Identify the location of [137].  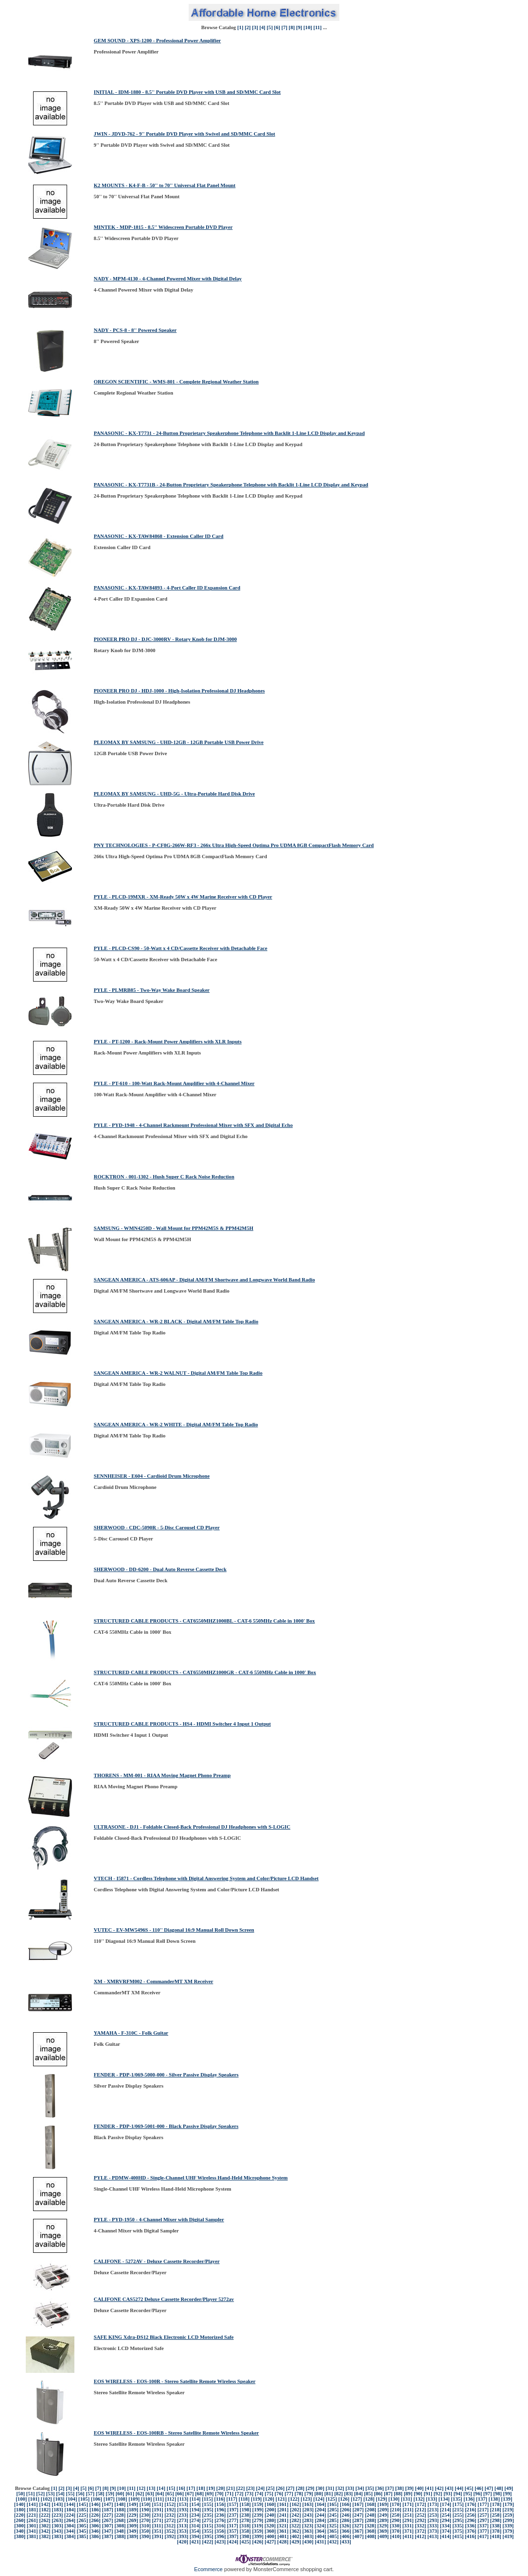
(481, 2499).